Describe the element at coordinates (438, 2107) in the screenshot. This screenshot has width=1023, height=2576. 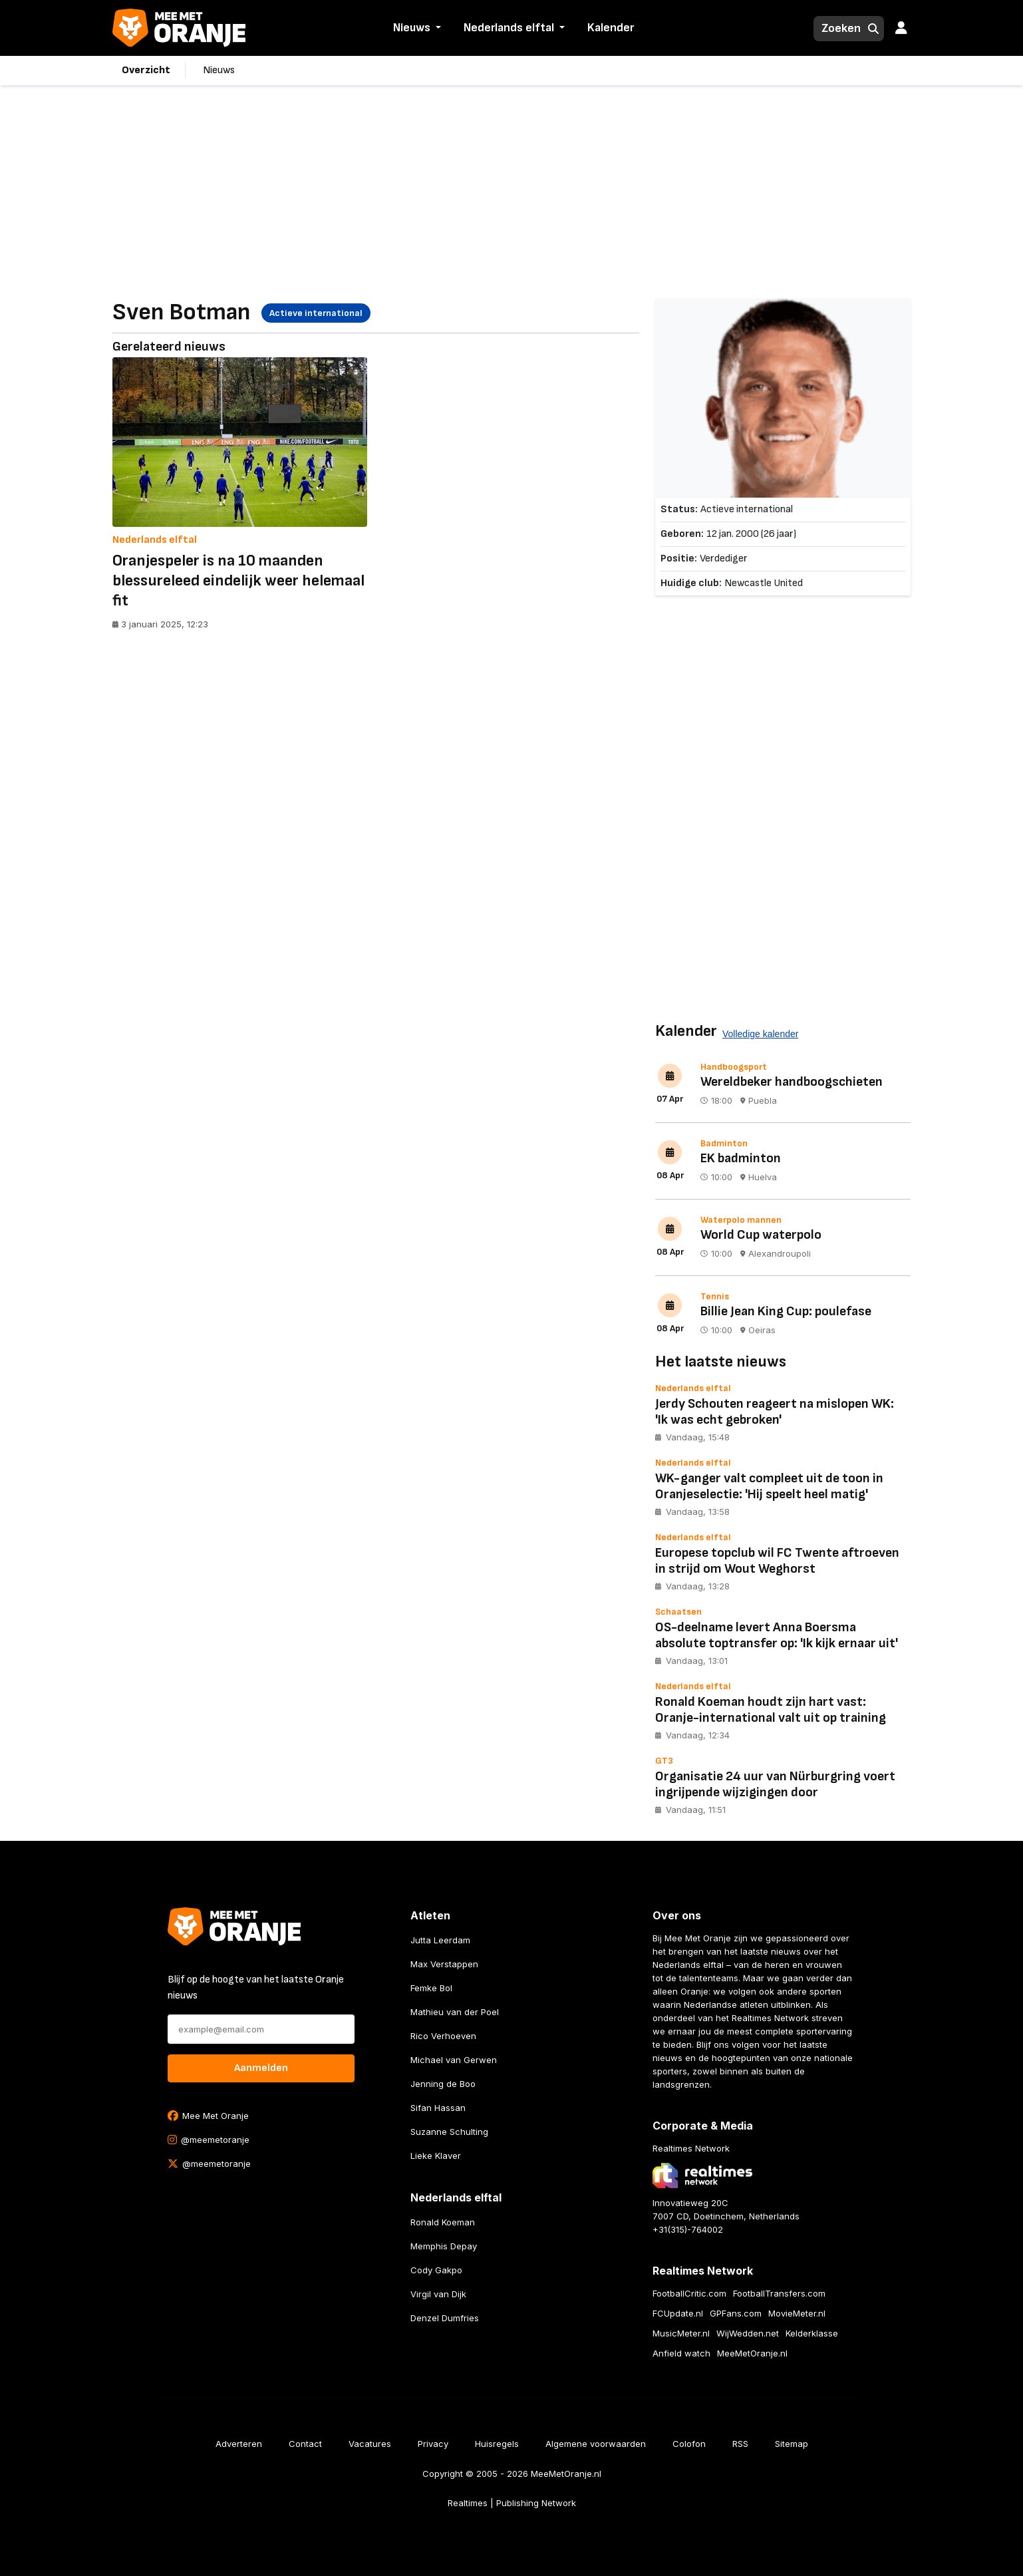
I see `Sifan Hassan` at that location.